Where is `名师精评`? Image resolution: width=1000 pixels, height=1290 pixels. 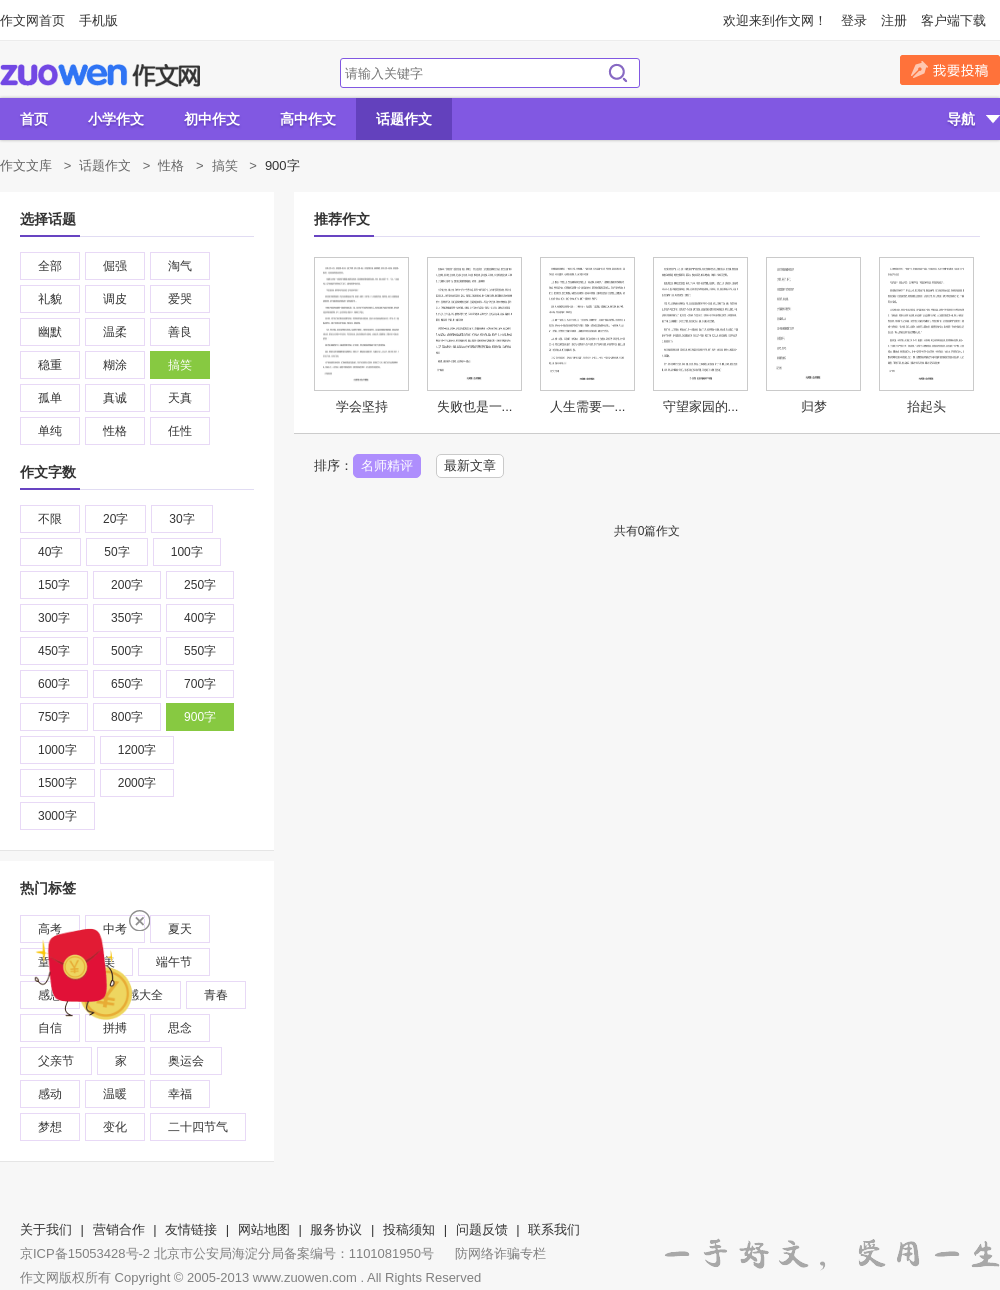
名师精评 is located at coordinates (387, 465).